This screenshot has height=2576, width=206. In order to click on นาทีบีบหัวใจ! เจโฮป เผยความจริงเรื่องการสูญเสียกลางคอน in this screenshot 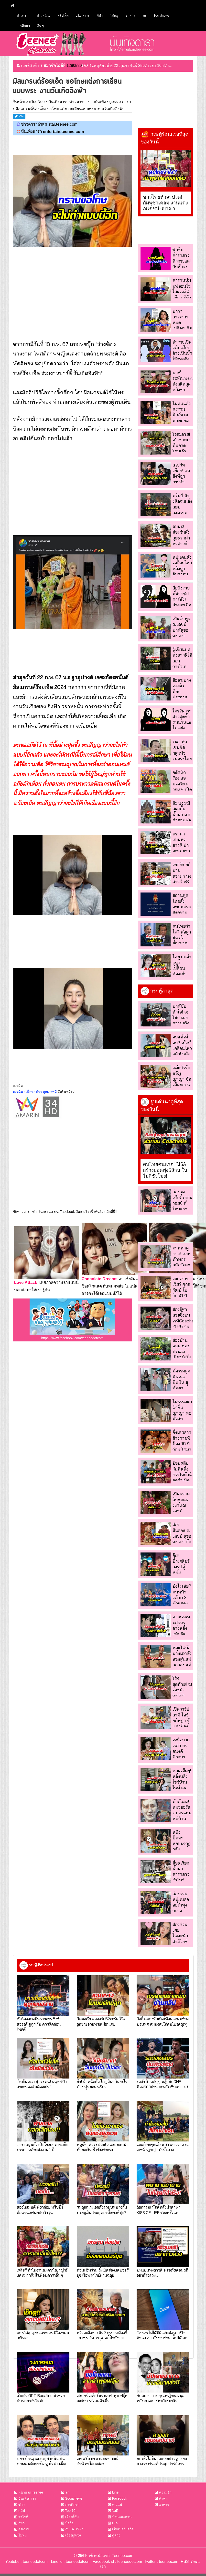, I will do `click(181, 1023)`.